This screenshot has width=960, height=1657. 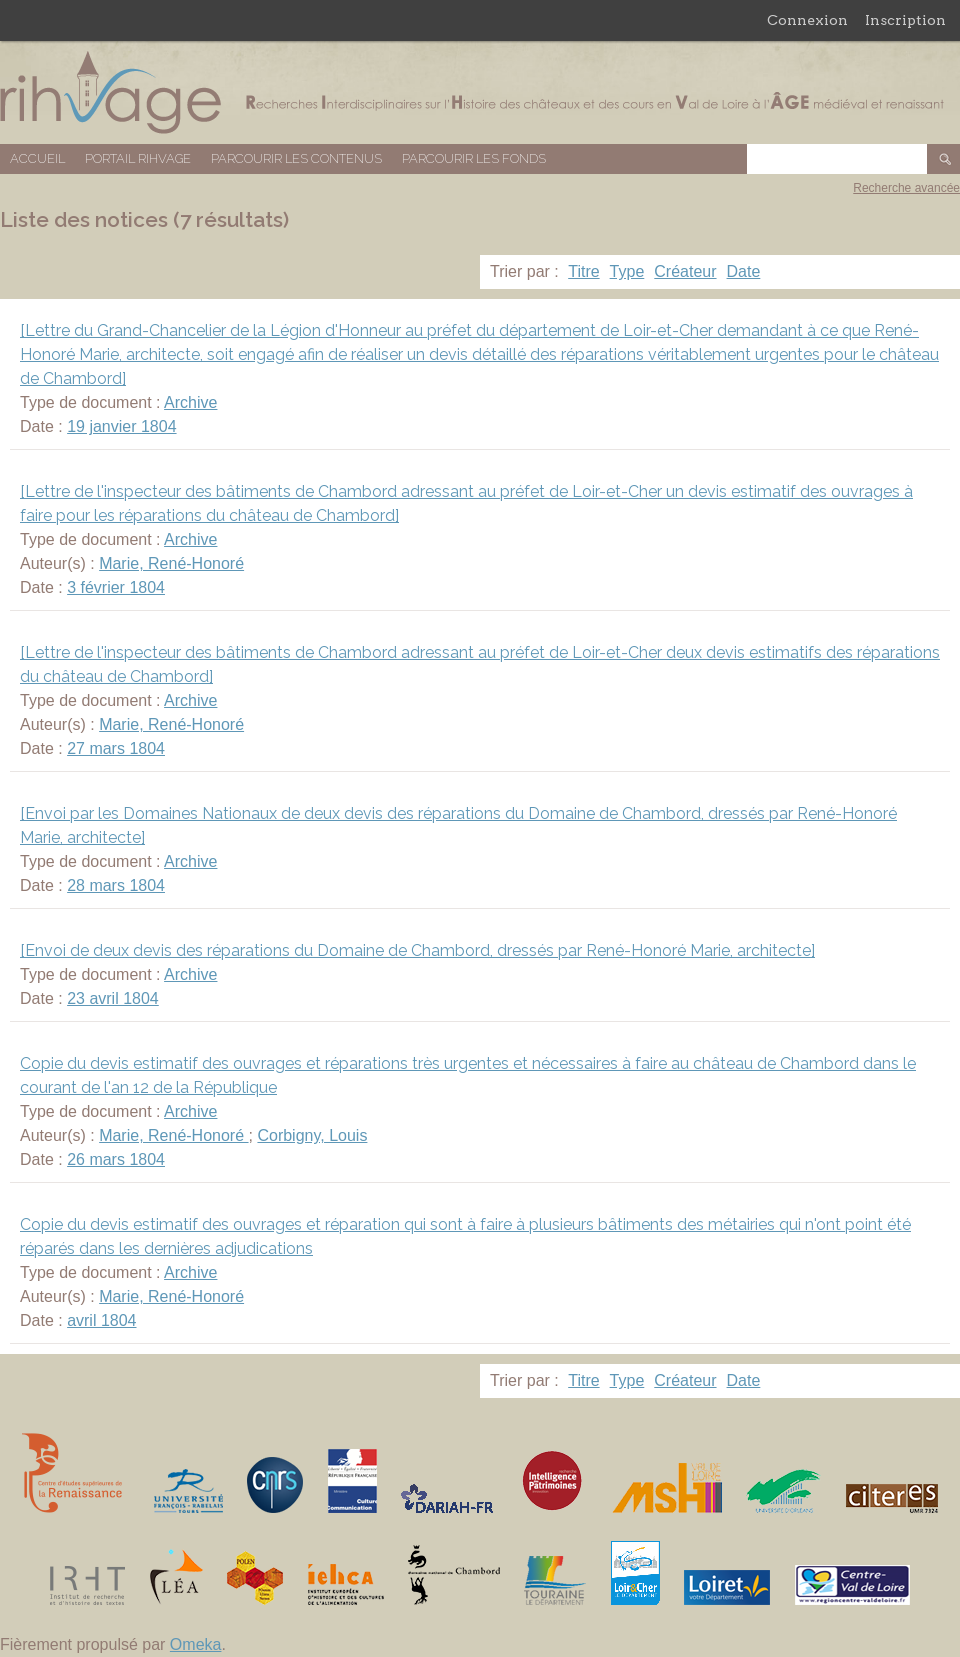 What do you see at coordinates (906, 188) in the screenshot?
I see `Recherche avancée` at bounding box center [906, 188].